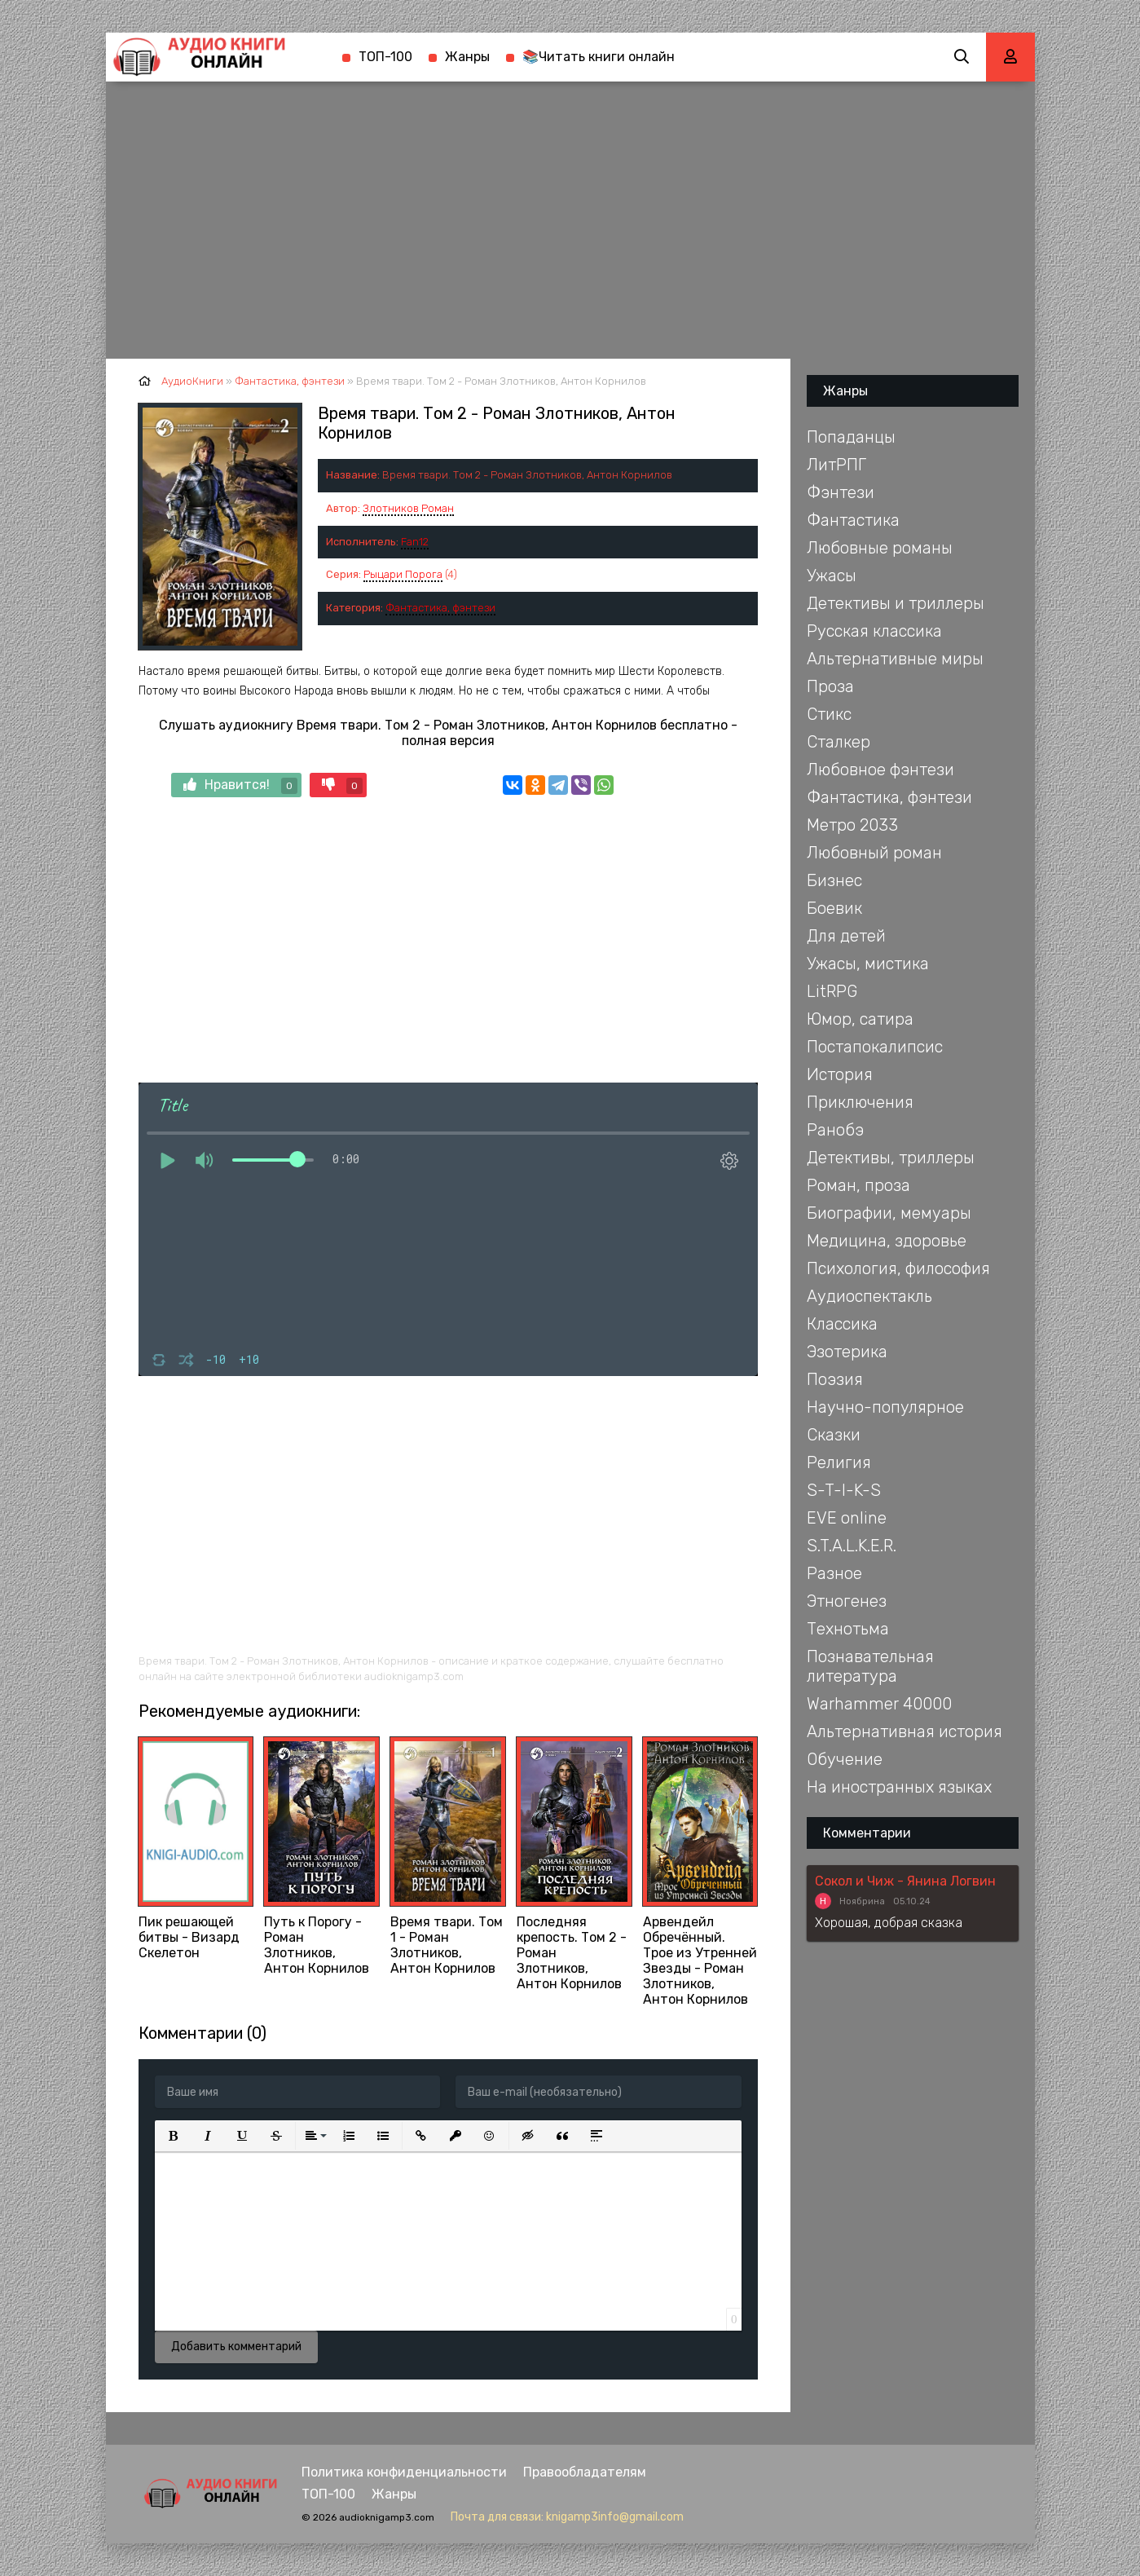 The image size is (1140, 2576). Describe the element at coordinates (868, 963) in the screenshot. I see `Ужасы, мистика` at that location.